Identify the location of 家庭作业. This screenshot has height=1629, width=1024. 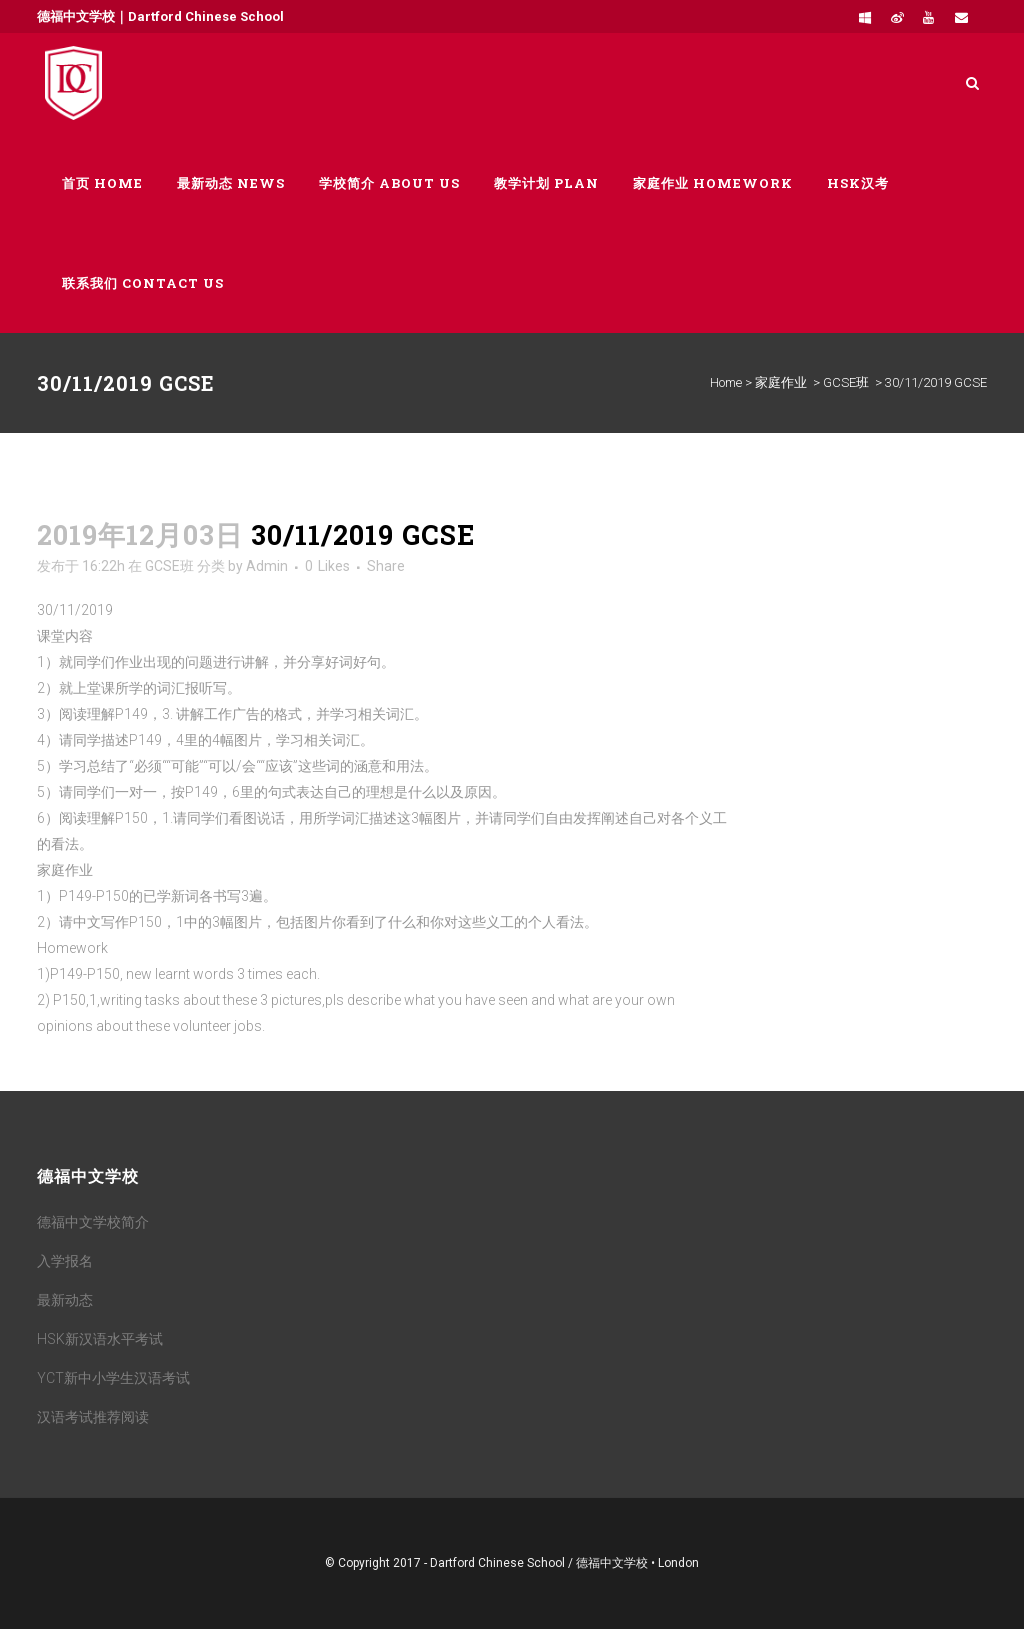
(781, 382).